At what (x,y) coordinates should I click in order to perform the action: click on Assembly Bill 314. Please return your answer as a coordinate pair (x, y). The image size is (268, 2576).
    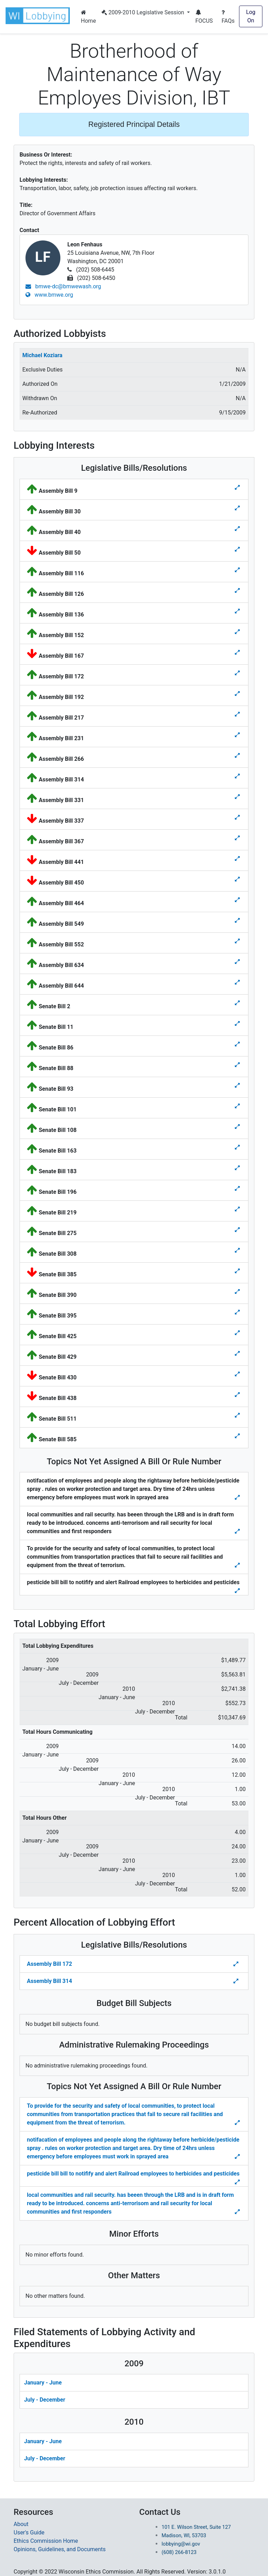
    Looking at the image, I should click on (49, 1981).